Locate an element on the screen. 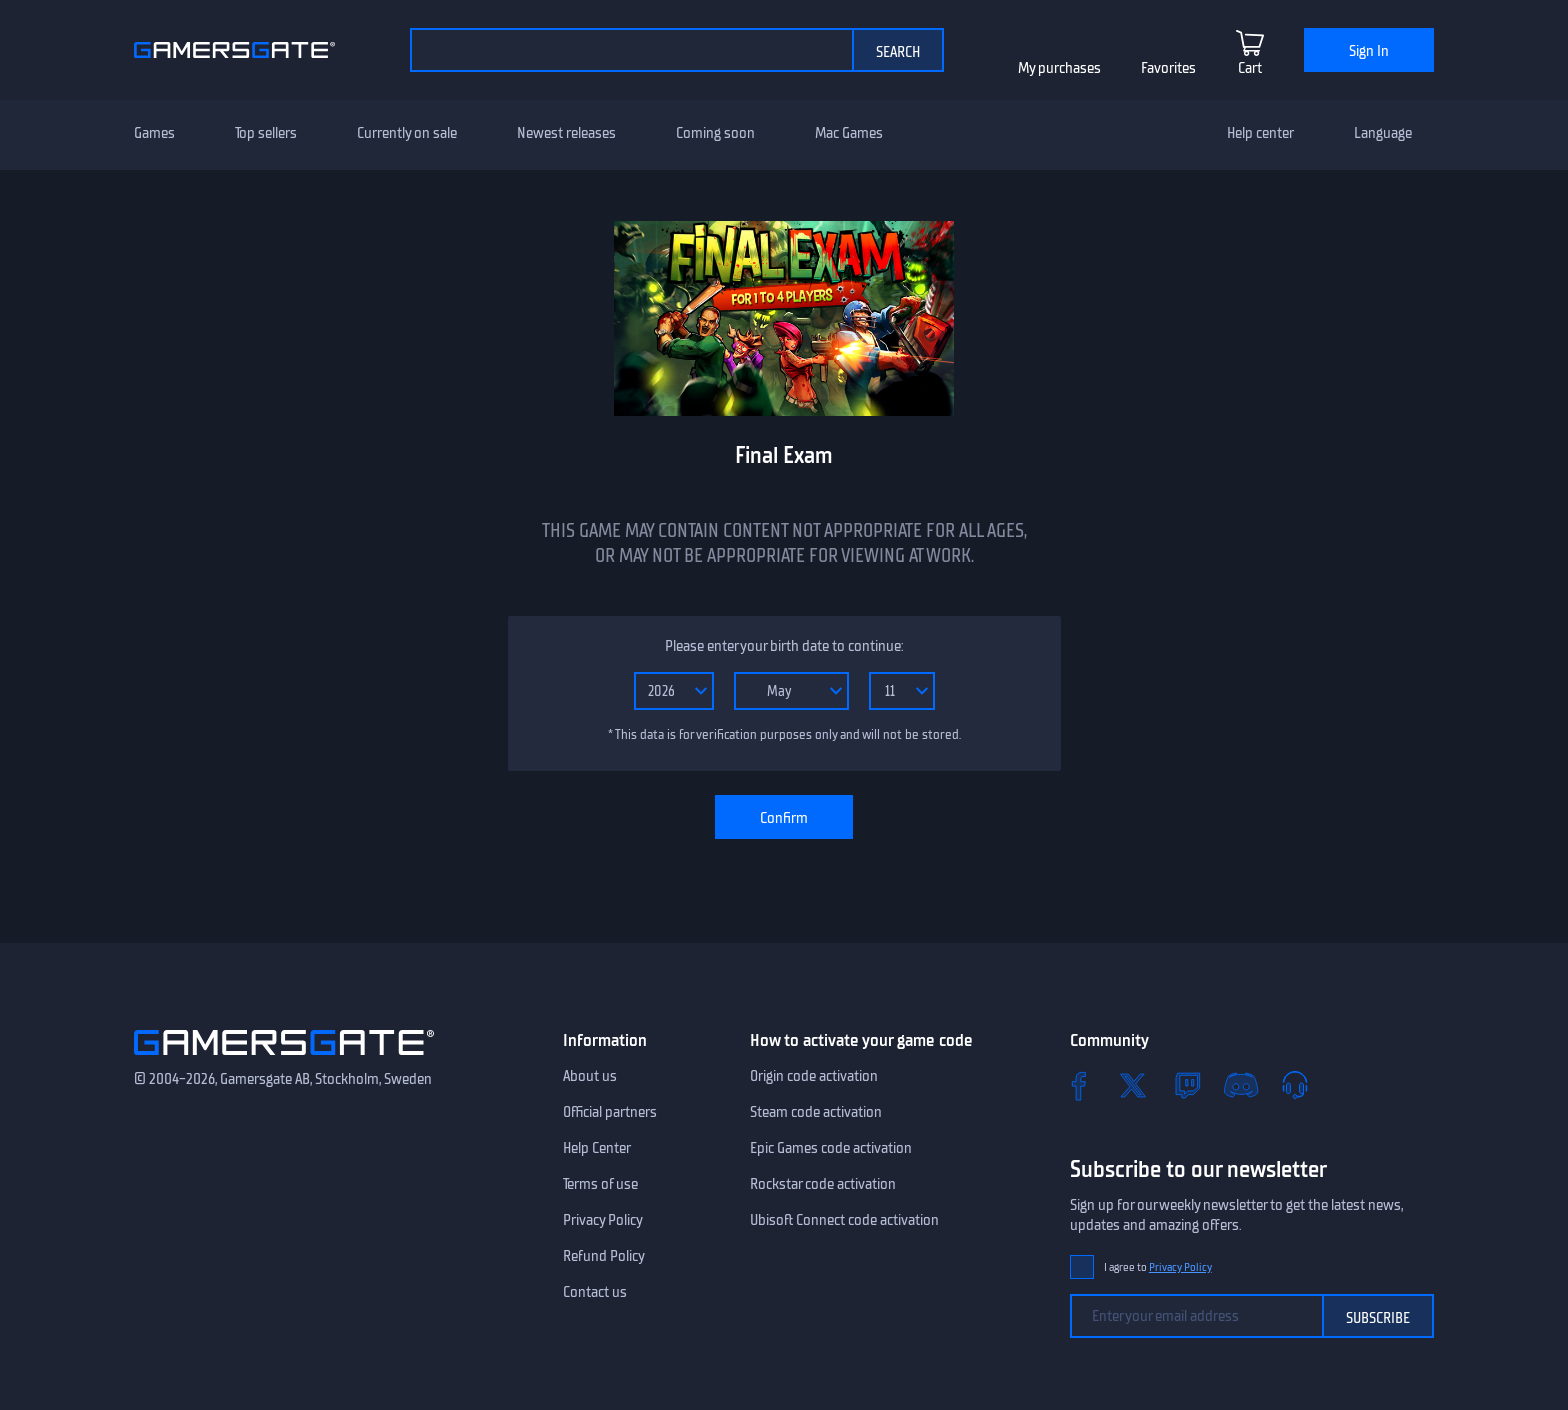  Help center is located at coordinates (1260, 133).